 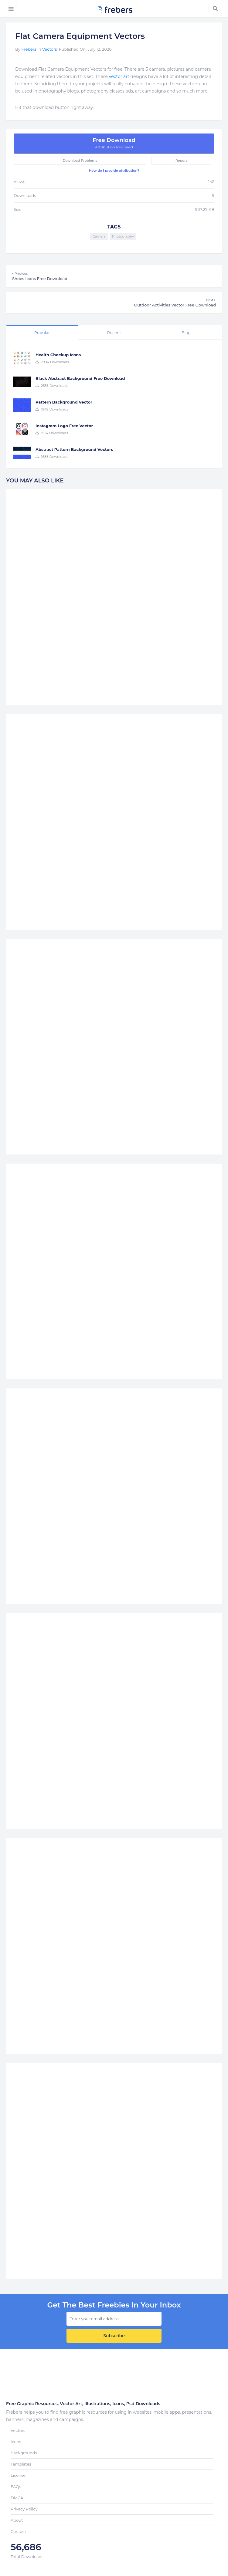 I want to click on Backgrounds, so click(x=24, y=2452).